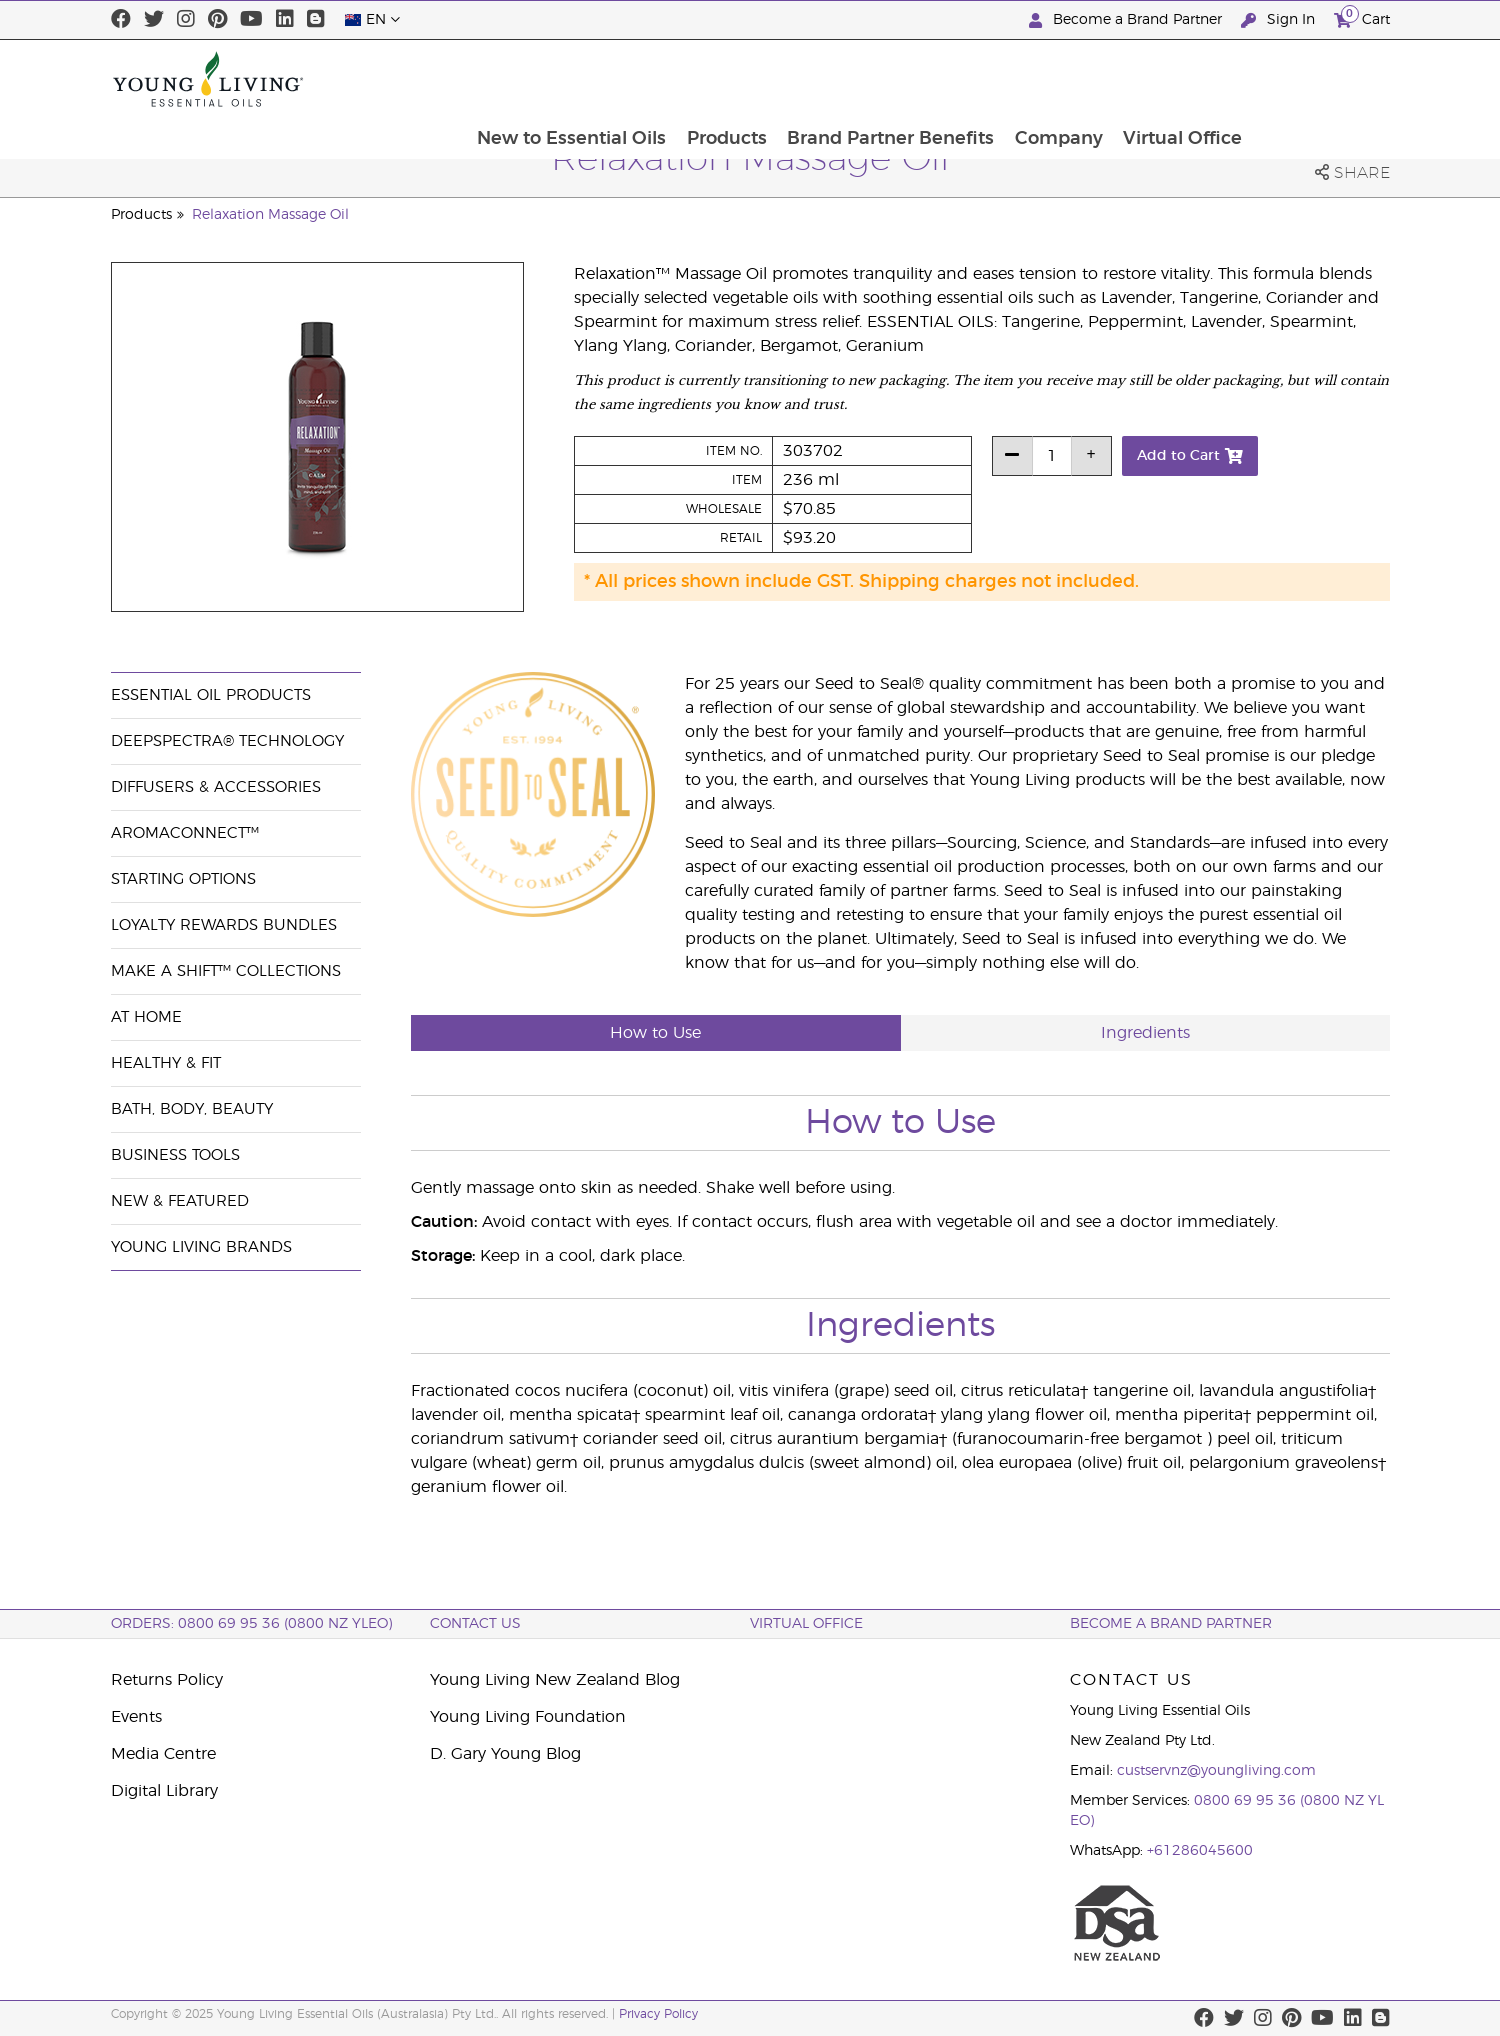 The height and width of the screenshot is (2036, 1500). Describe the element at coordinates (475, 1624) in the screenshot. I see `Contact Us` at that location.